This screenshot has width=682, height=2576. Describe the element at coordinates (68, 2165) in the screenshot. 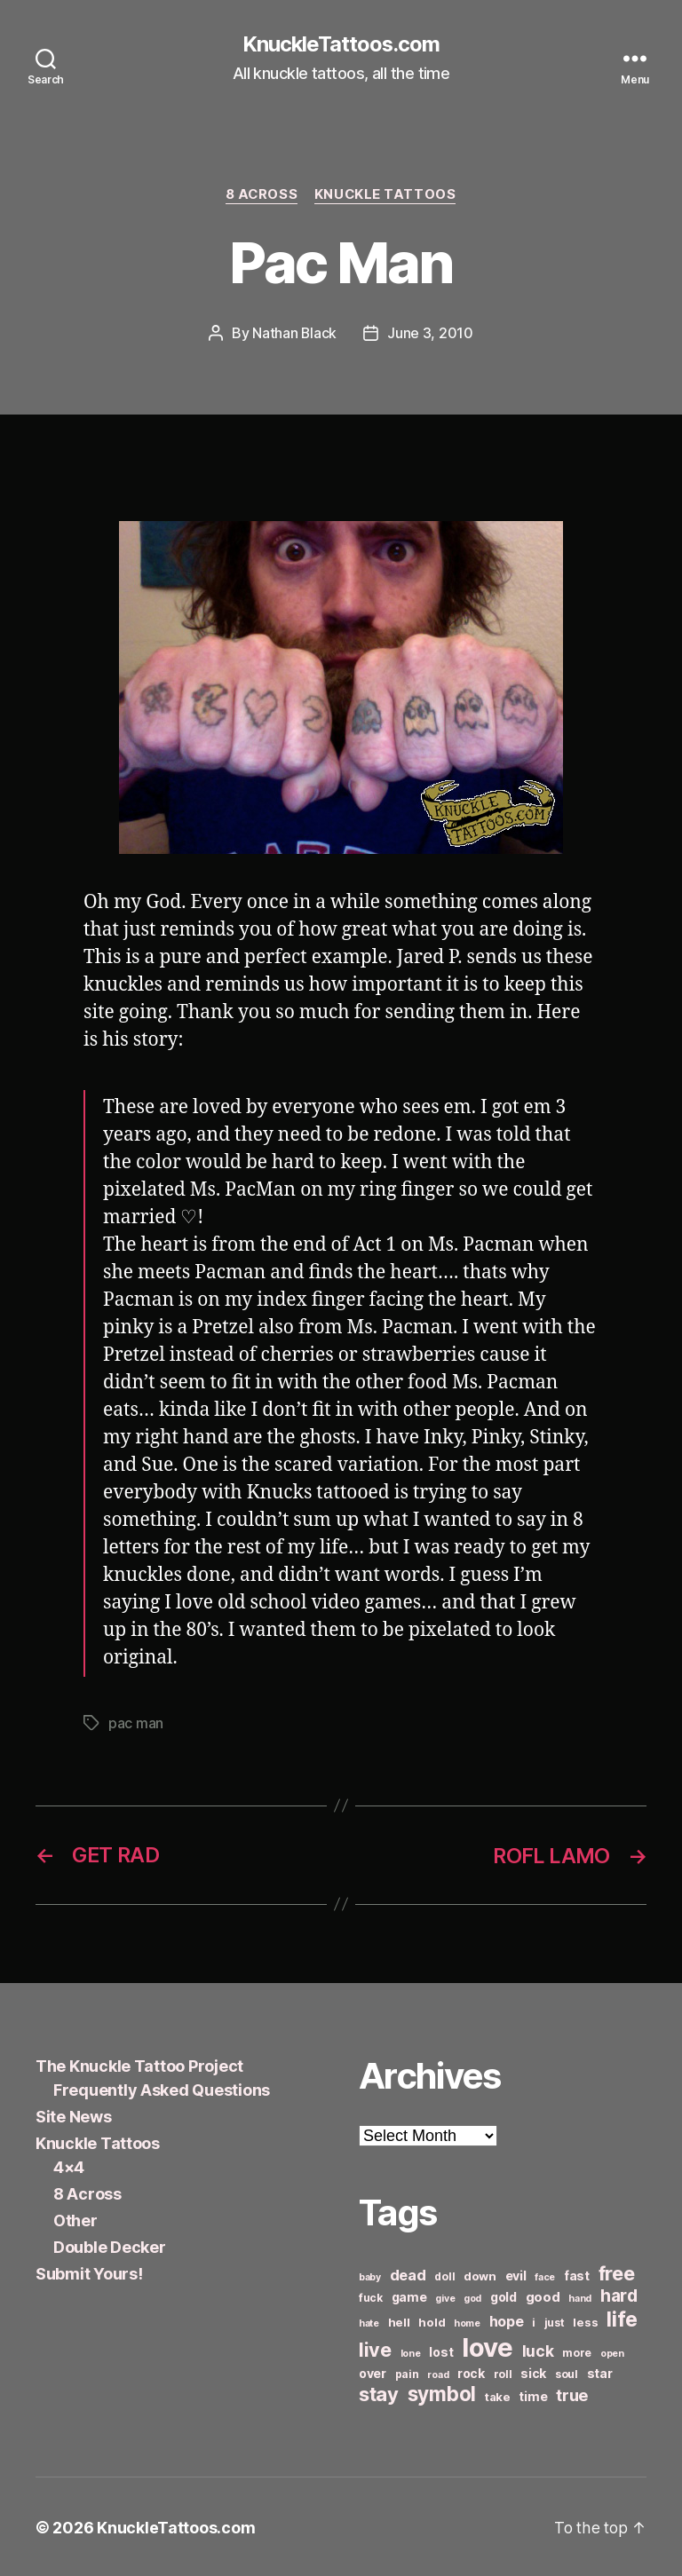

I see `4×4` at that location.